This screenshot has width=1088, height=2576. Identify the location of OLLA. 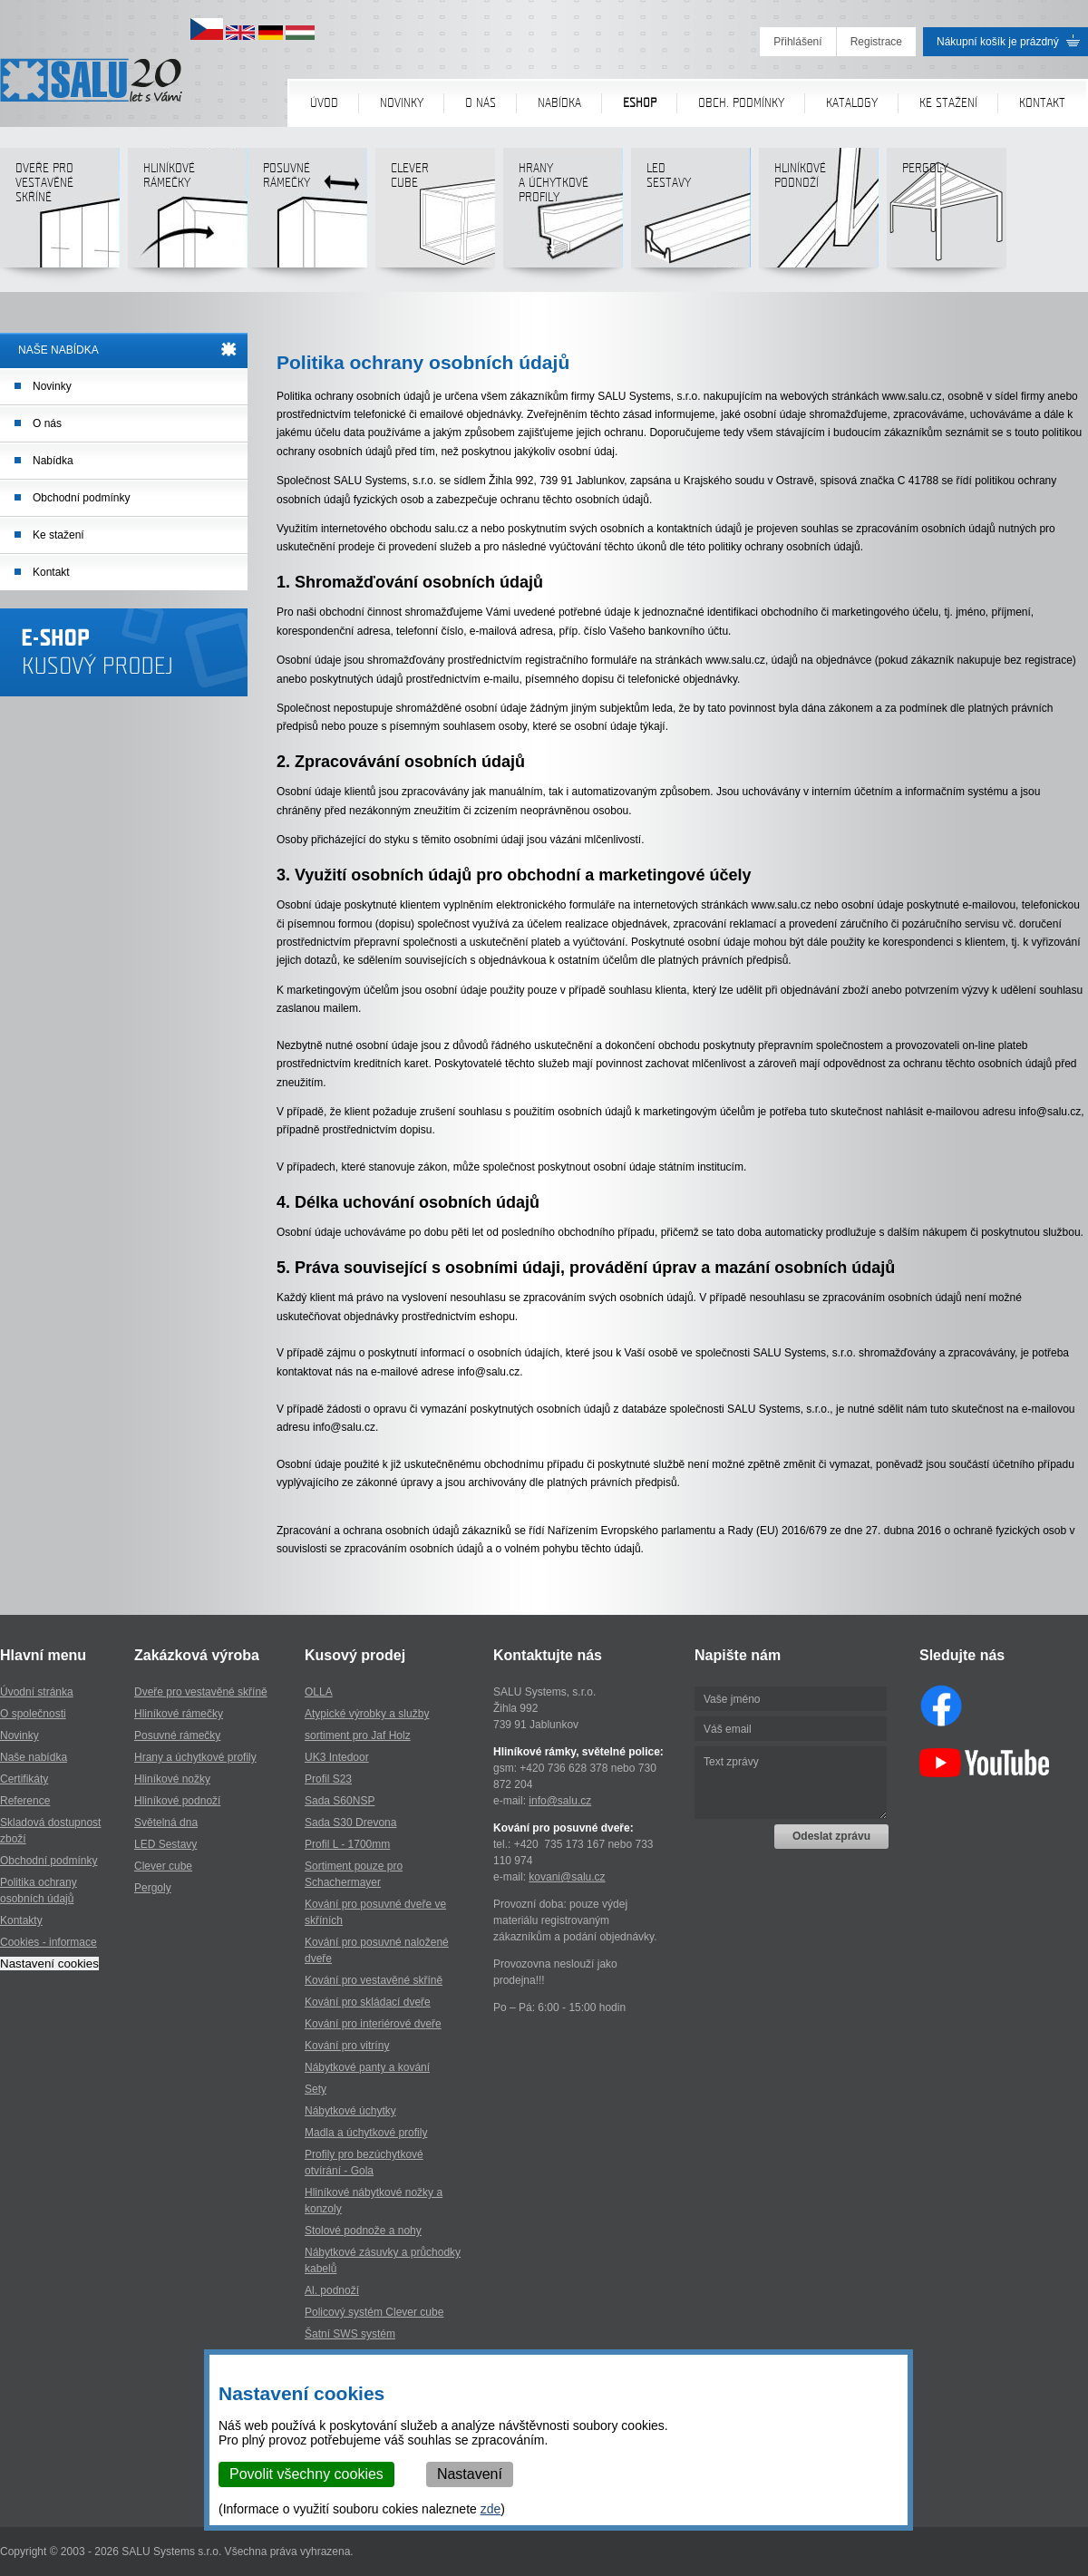
(319, 1692).